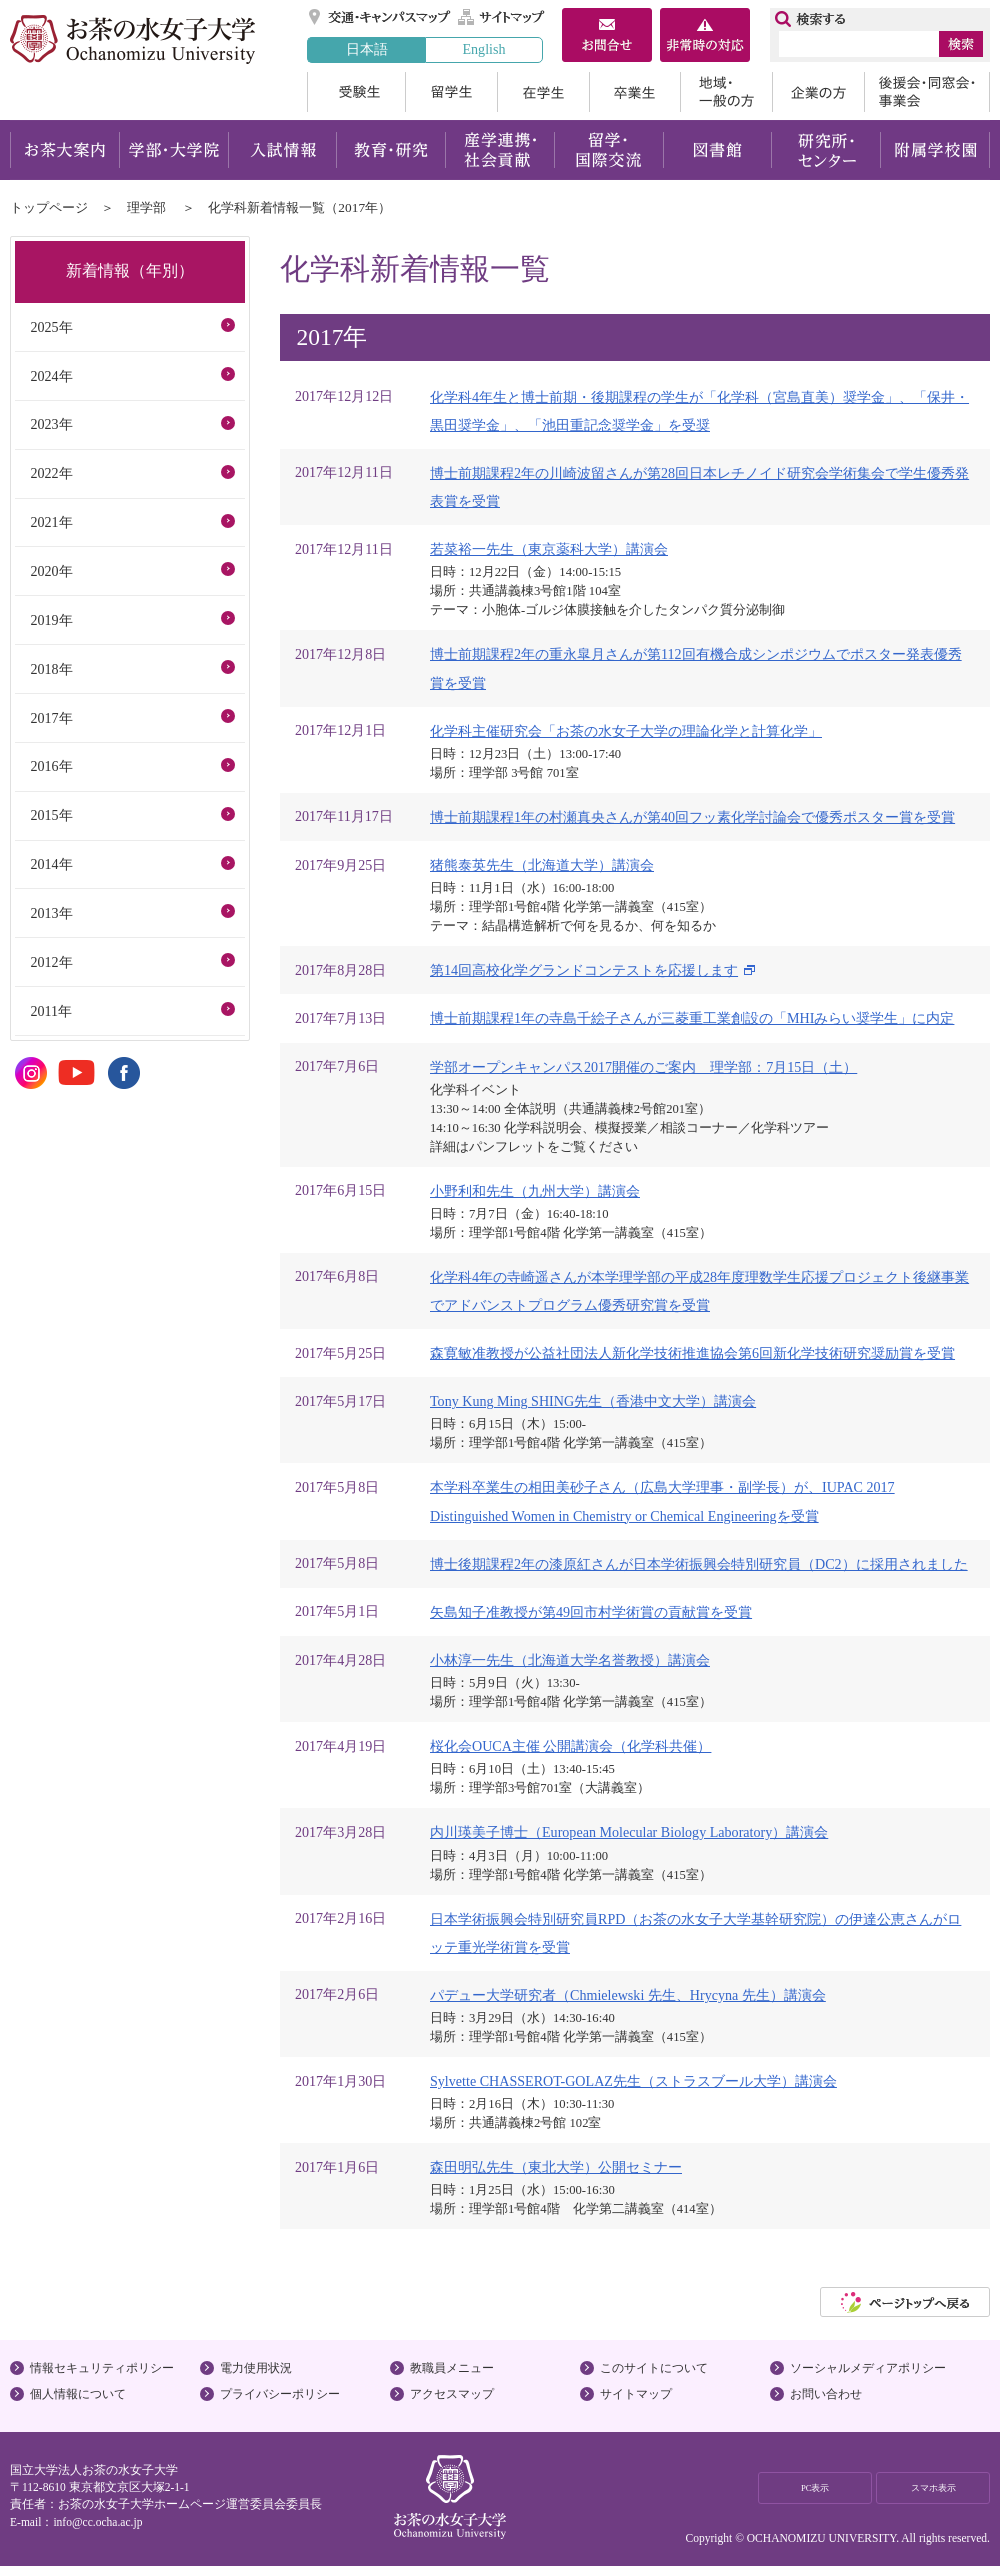  I want to click on 2021年, so click(51, 522).